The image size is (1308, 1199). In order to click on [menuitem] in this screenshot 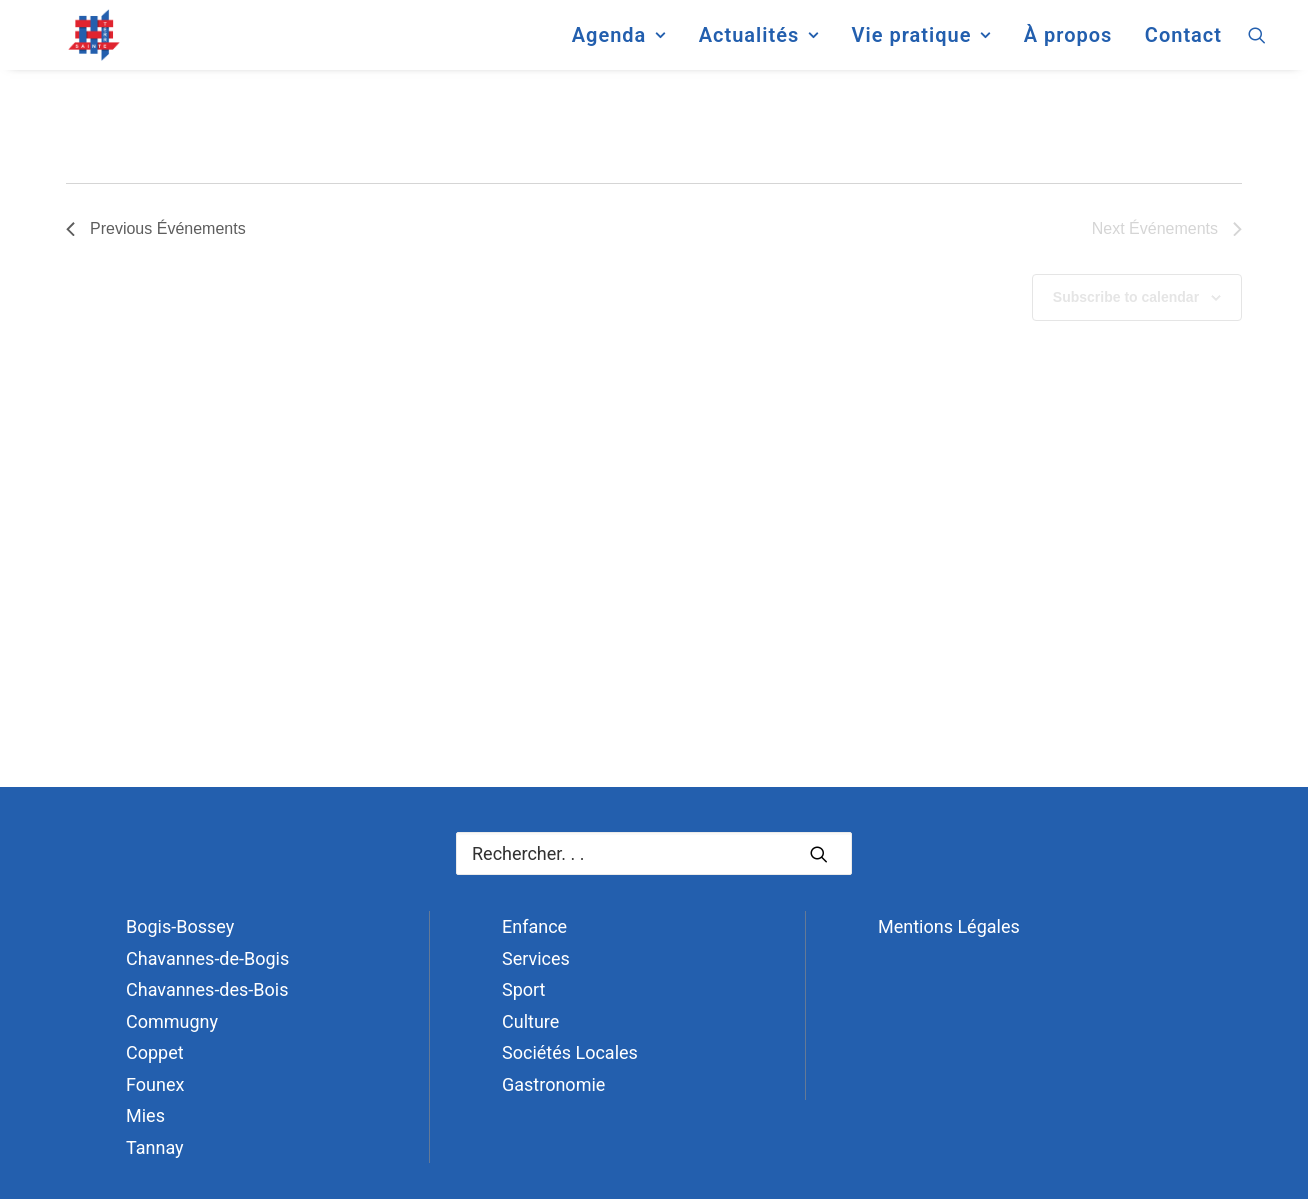, I will do `click(619, 44)`.